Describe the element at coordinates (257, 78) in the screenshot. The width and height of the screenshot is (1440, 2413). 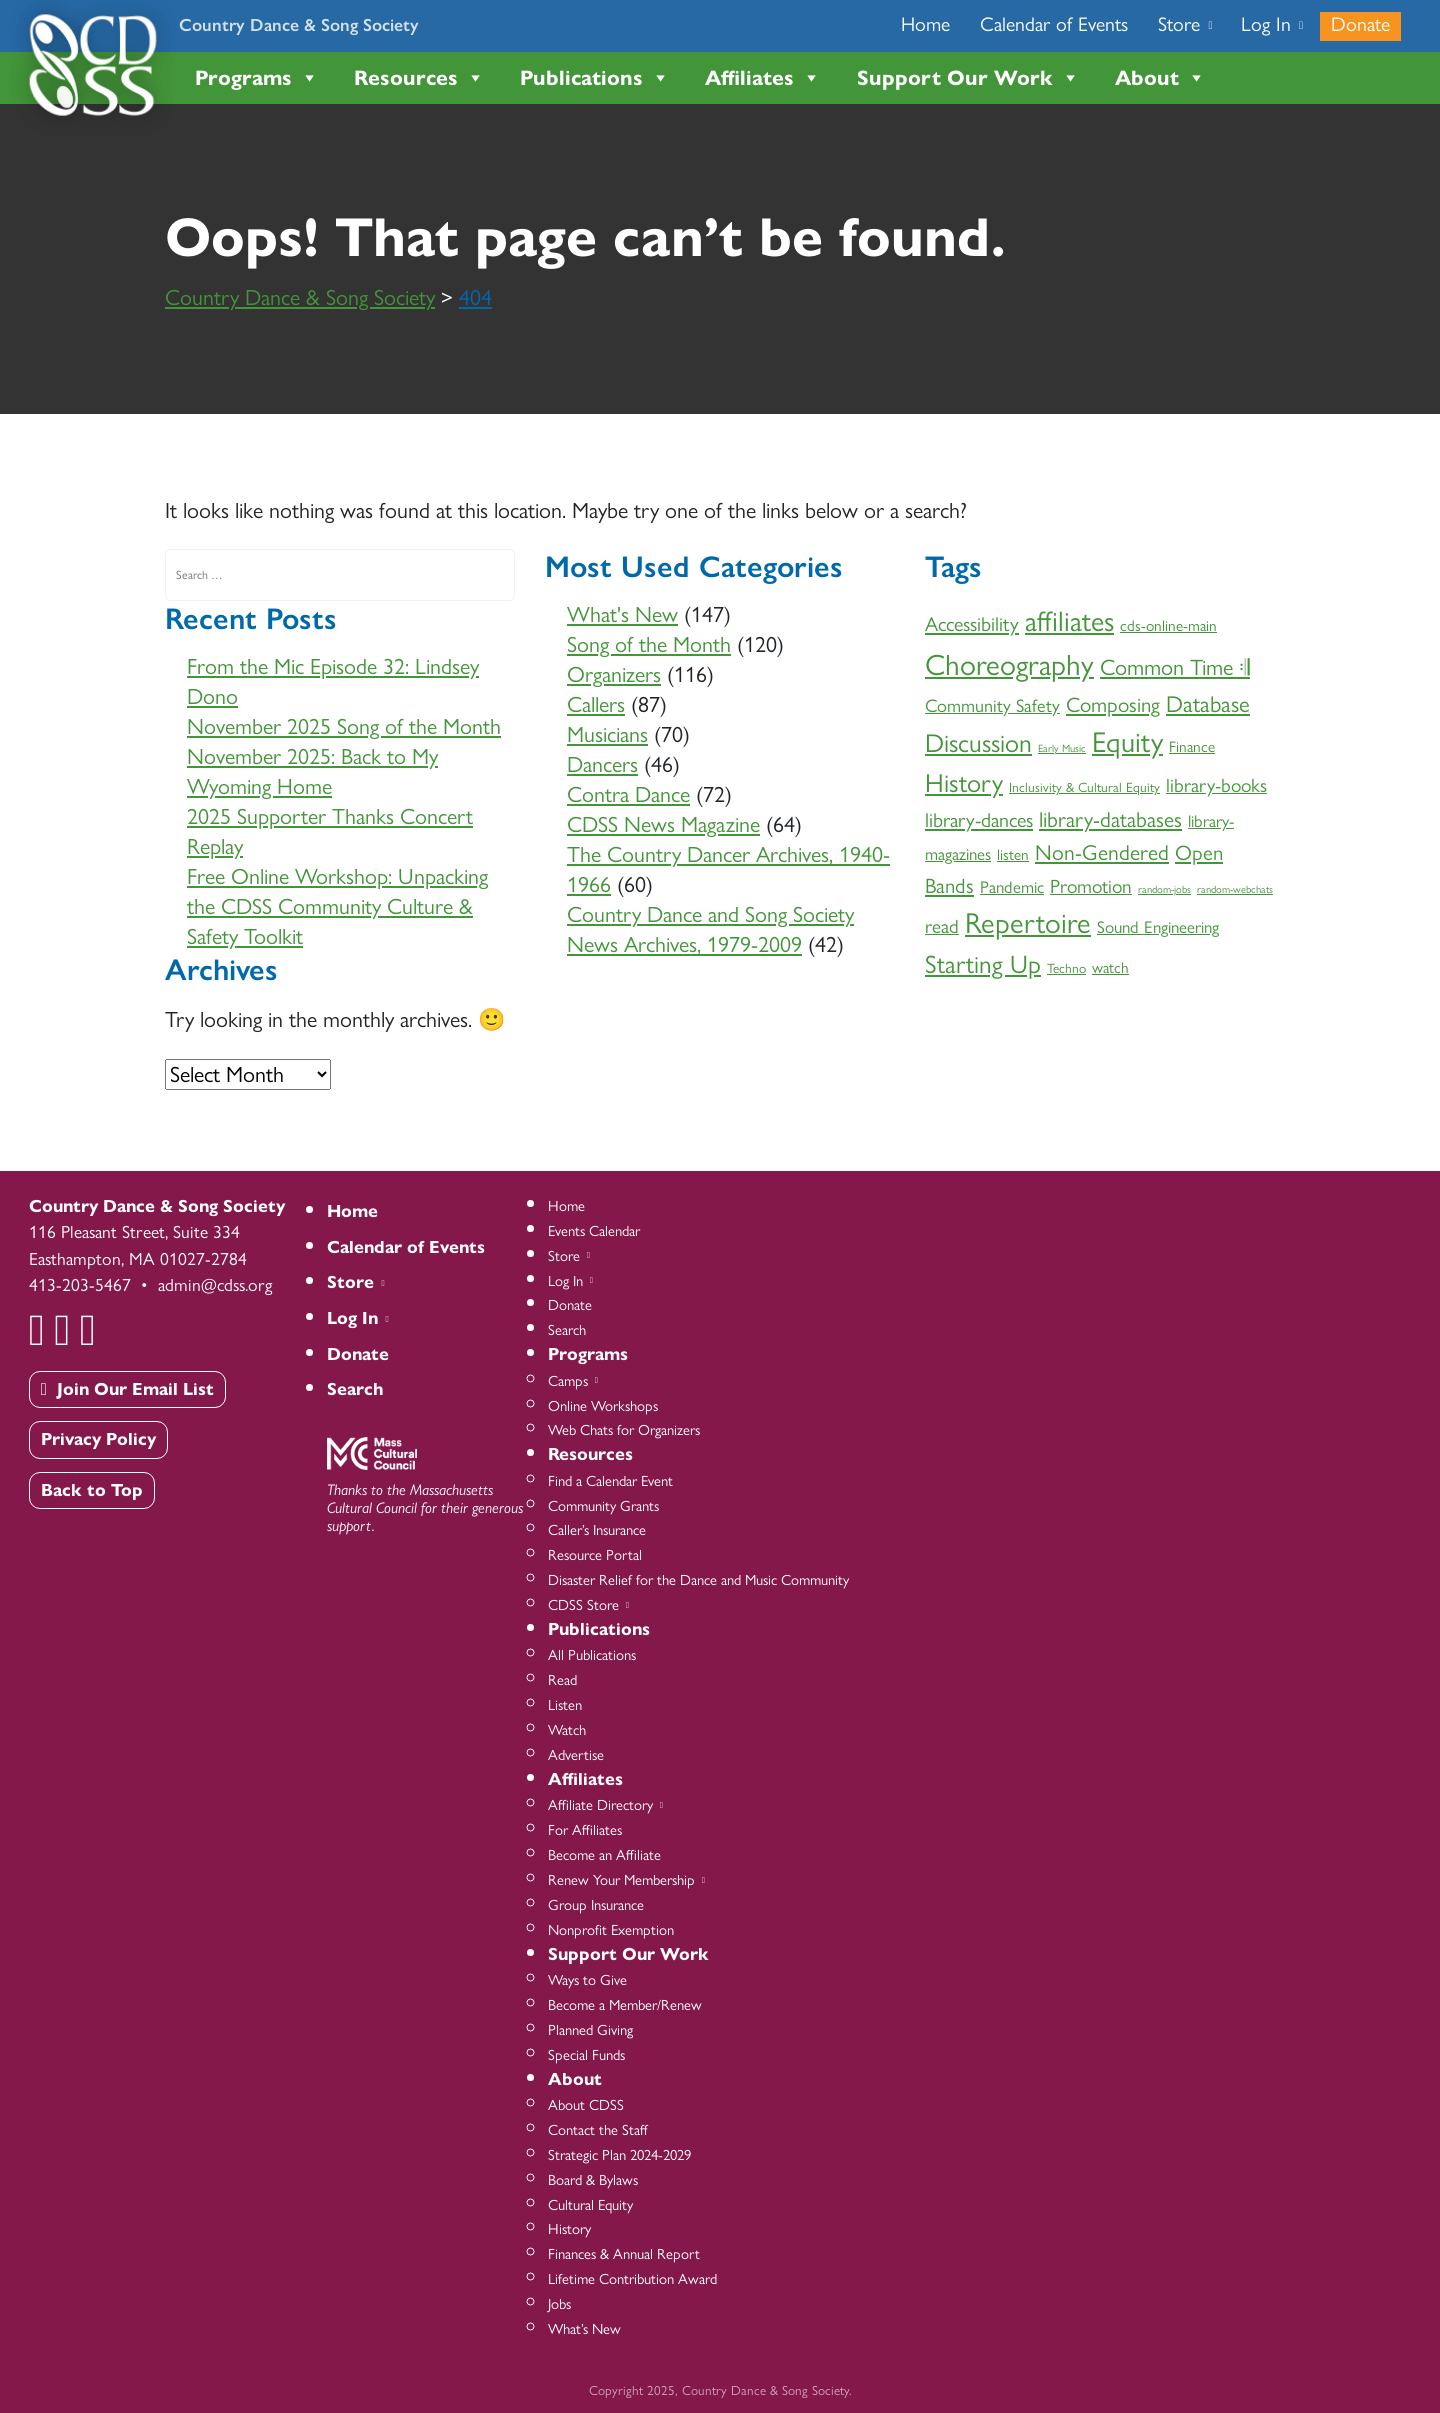
I see `Programs` at that location.